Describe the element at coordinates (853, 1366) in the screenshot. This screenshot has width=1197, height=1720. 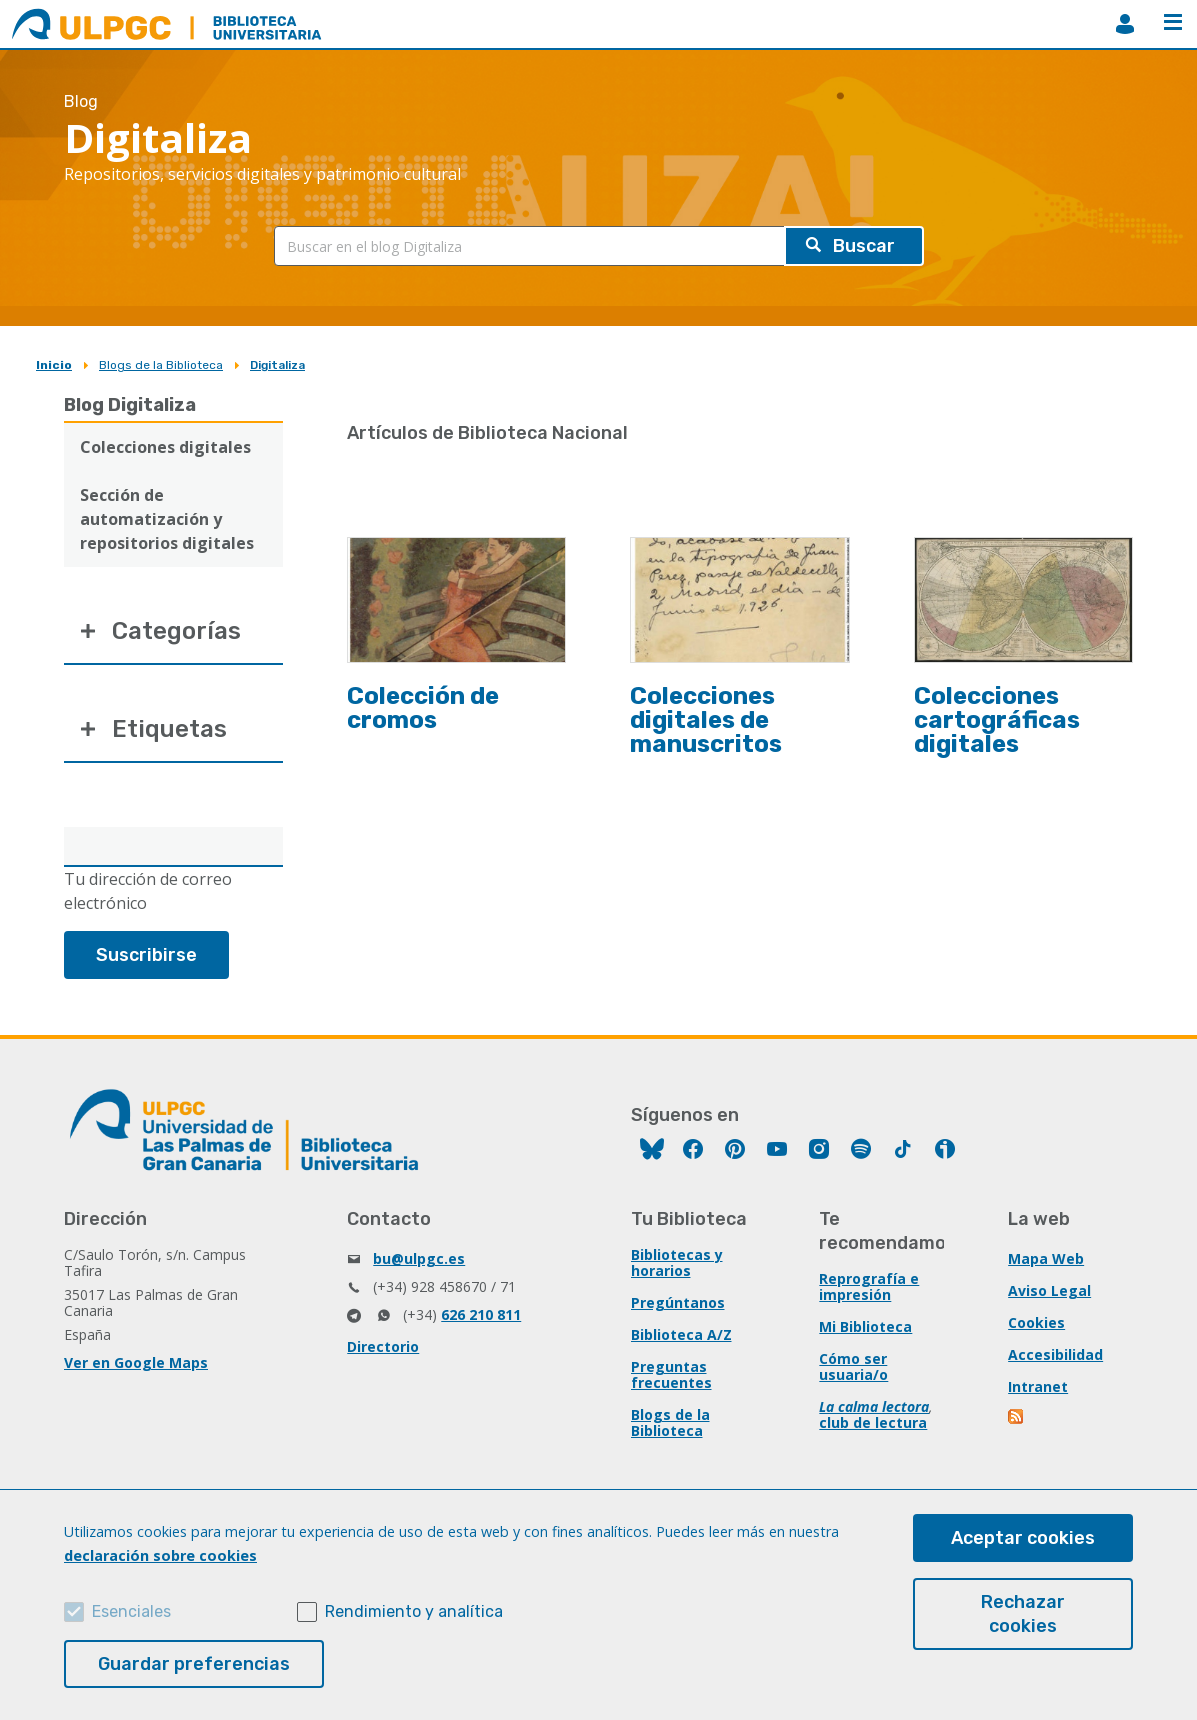
I see `Cómo ser usuaria/o` at that location.